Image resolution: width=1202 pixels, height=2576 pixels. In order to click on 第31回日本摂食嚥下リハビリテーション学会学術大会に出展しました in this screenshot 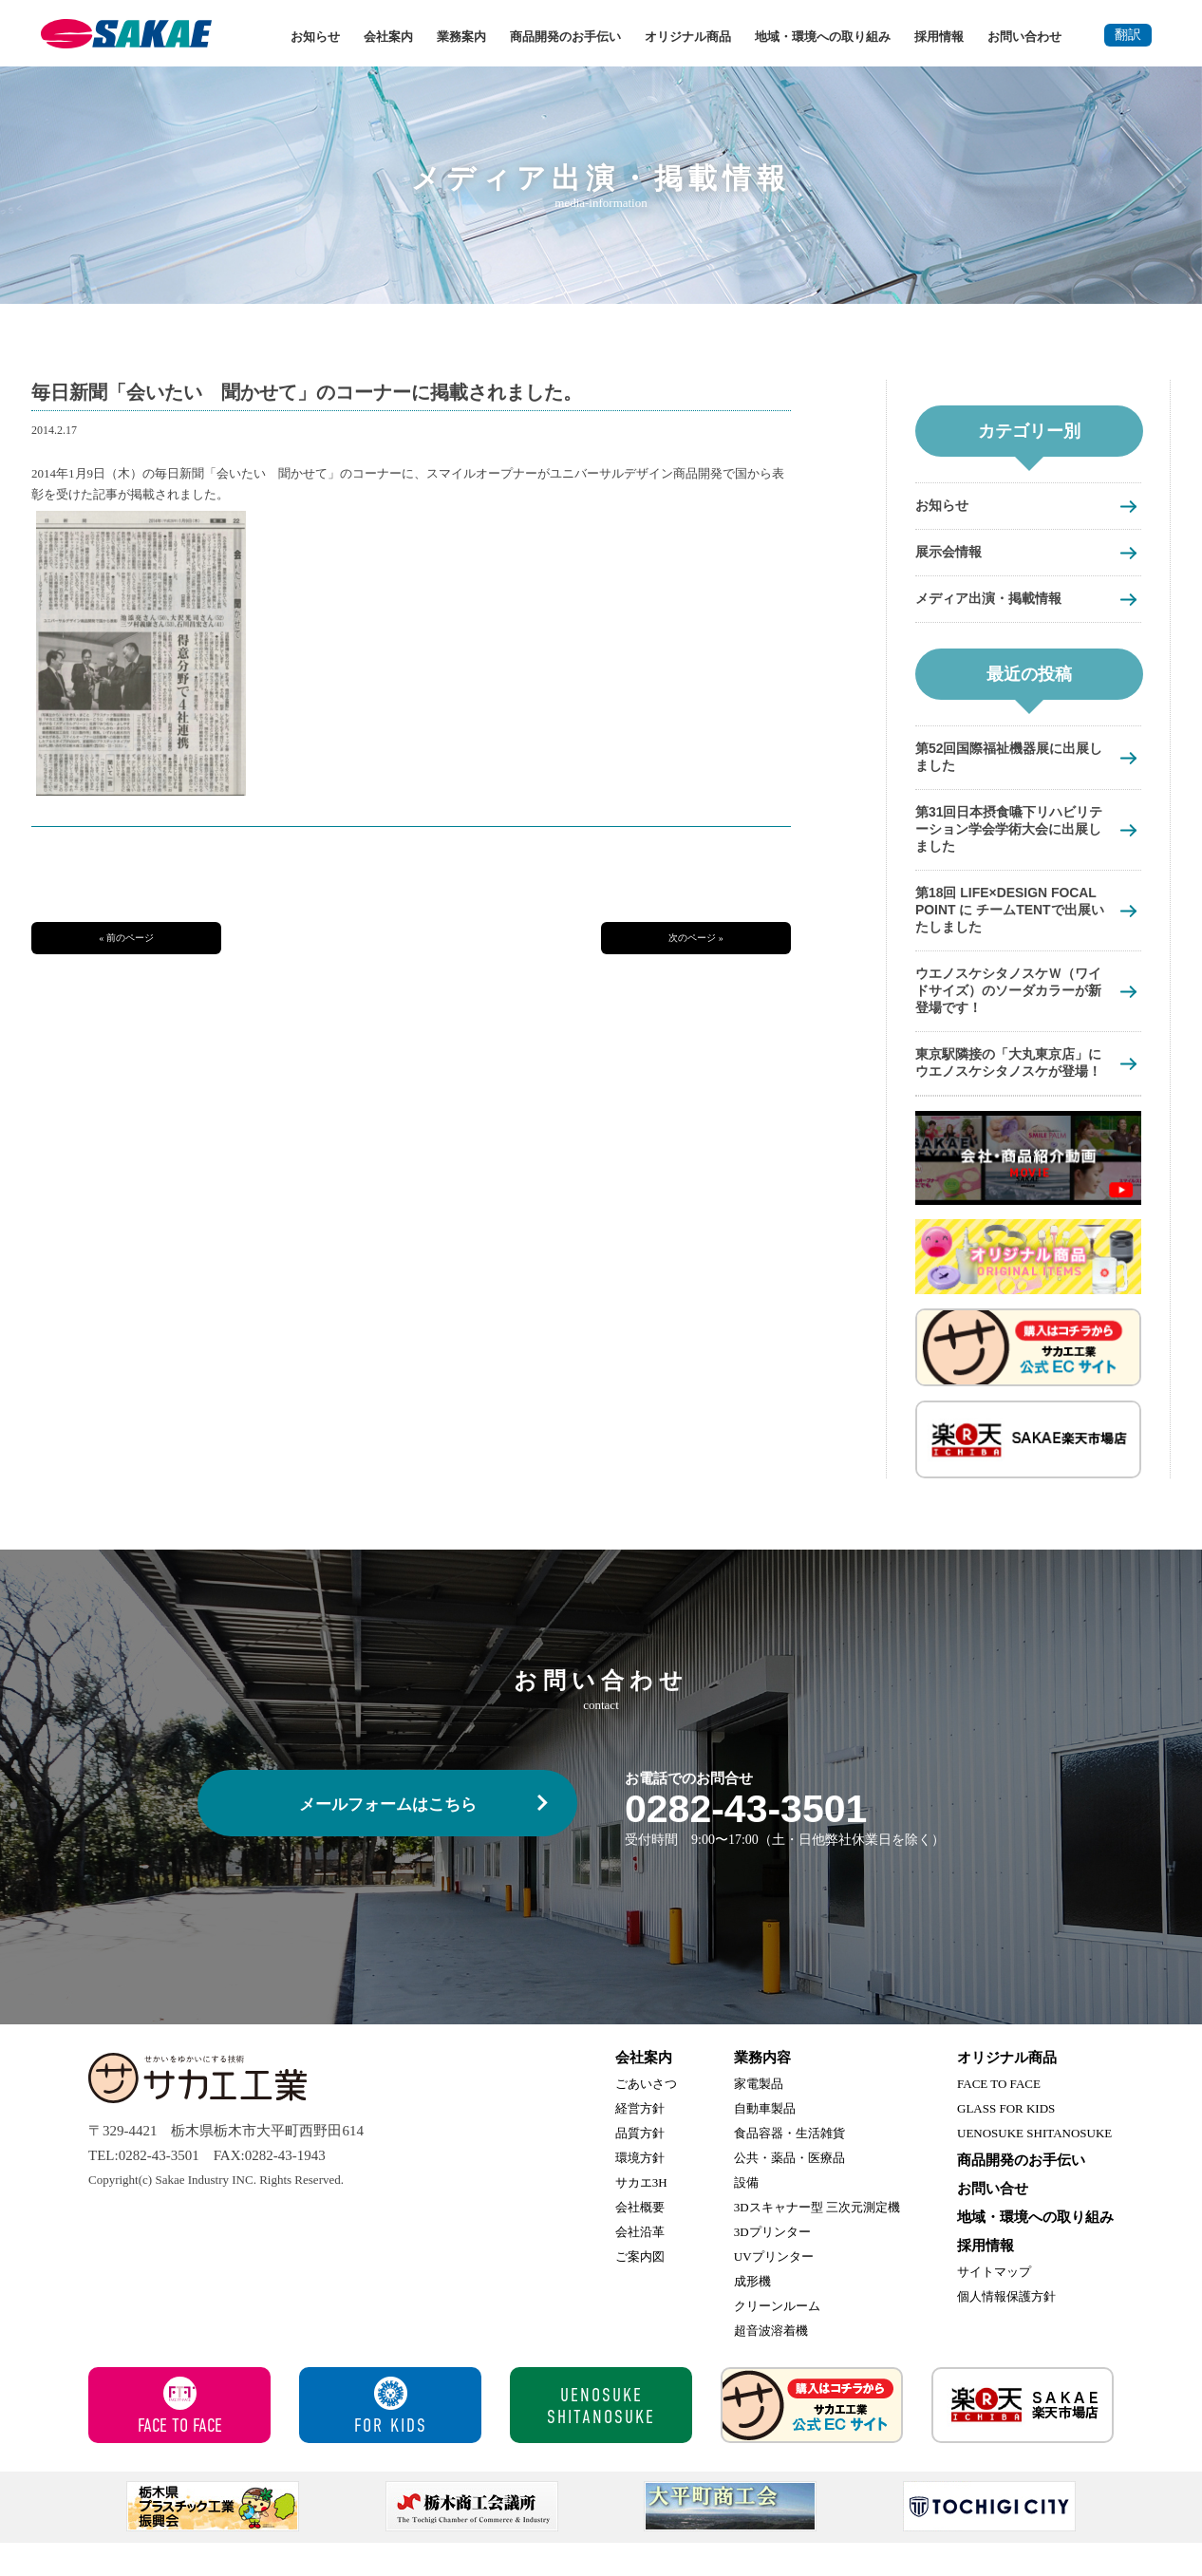, I will do `click(1008, 835)`.